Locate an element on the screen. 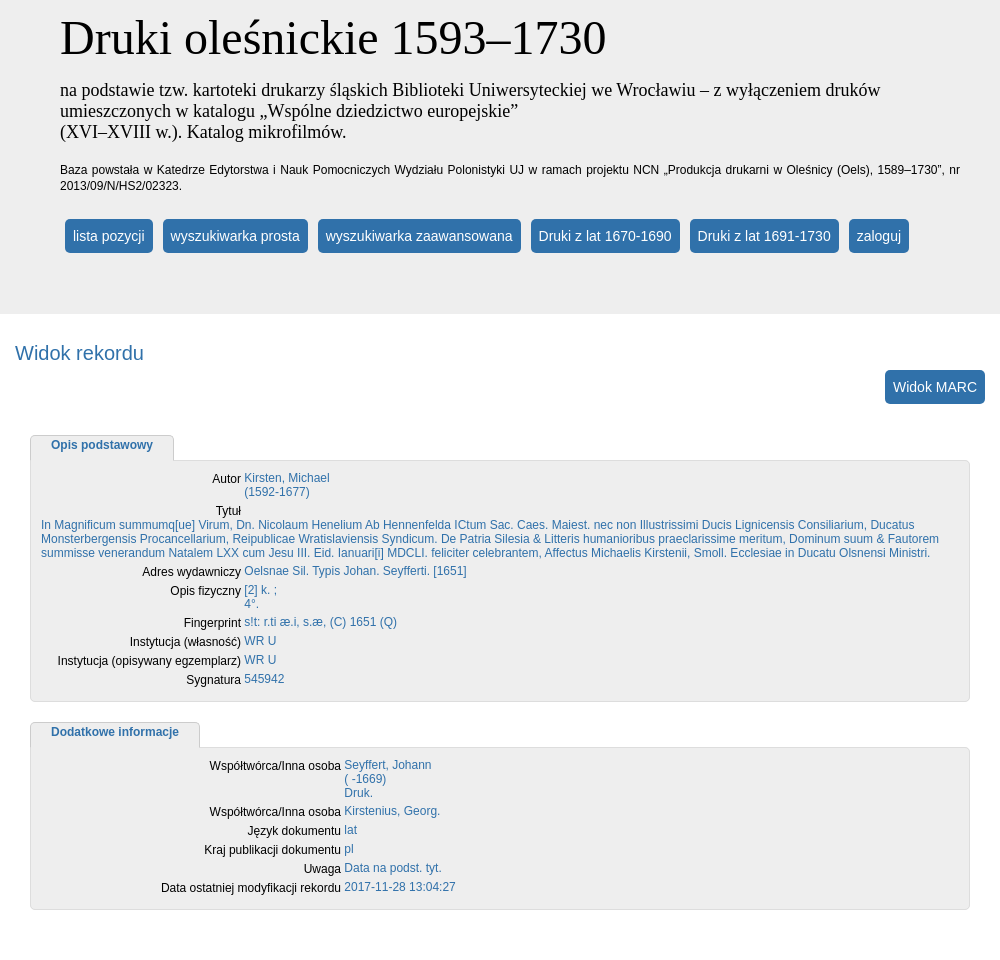  Uwaga is located at coordinates (322, 869).